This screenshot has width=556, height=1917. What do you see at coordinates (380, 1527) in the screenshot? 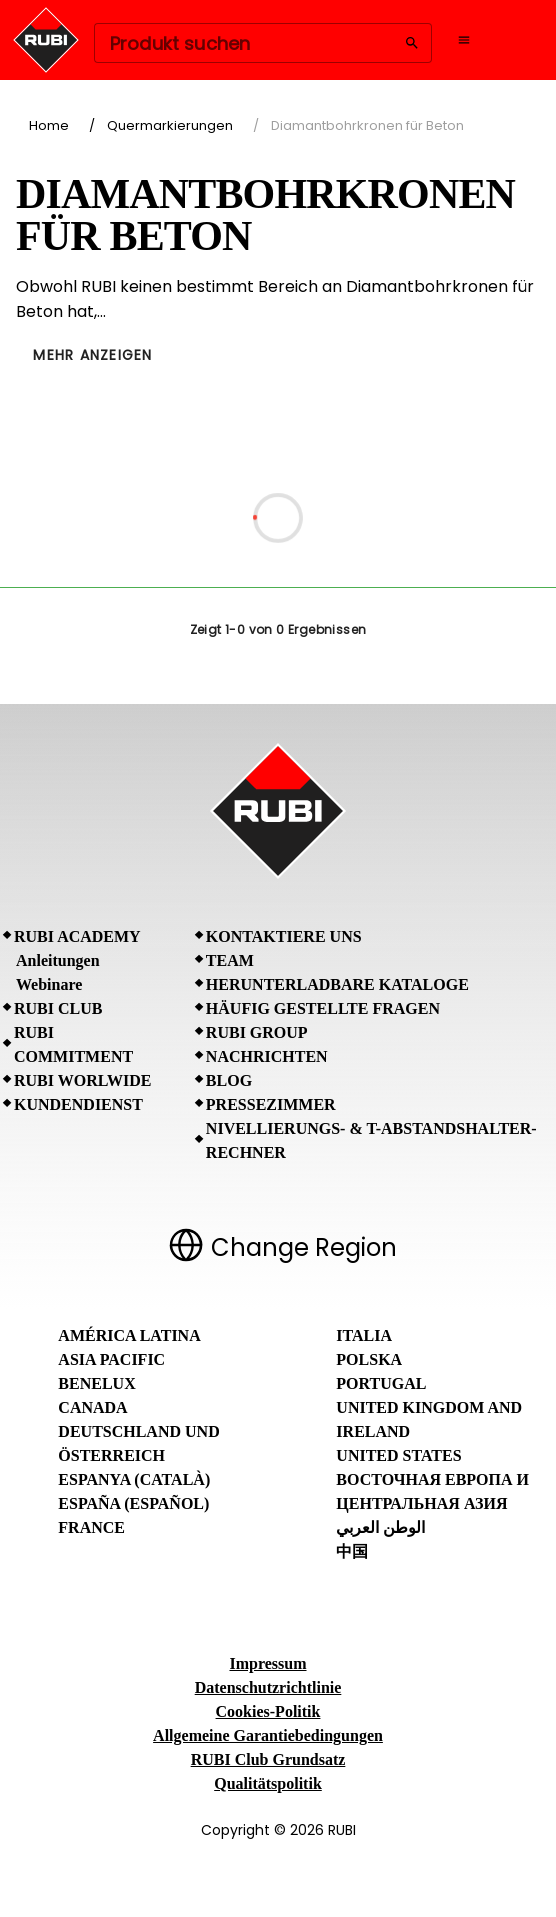
I see `الوطن العربي` at bounding box center [380, 1527].